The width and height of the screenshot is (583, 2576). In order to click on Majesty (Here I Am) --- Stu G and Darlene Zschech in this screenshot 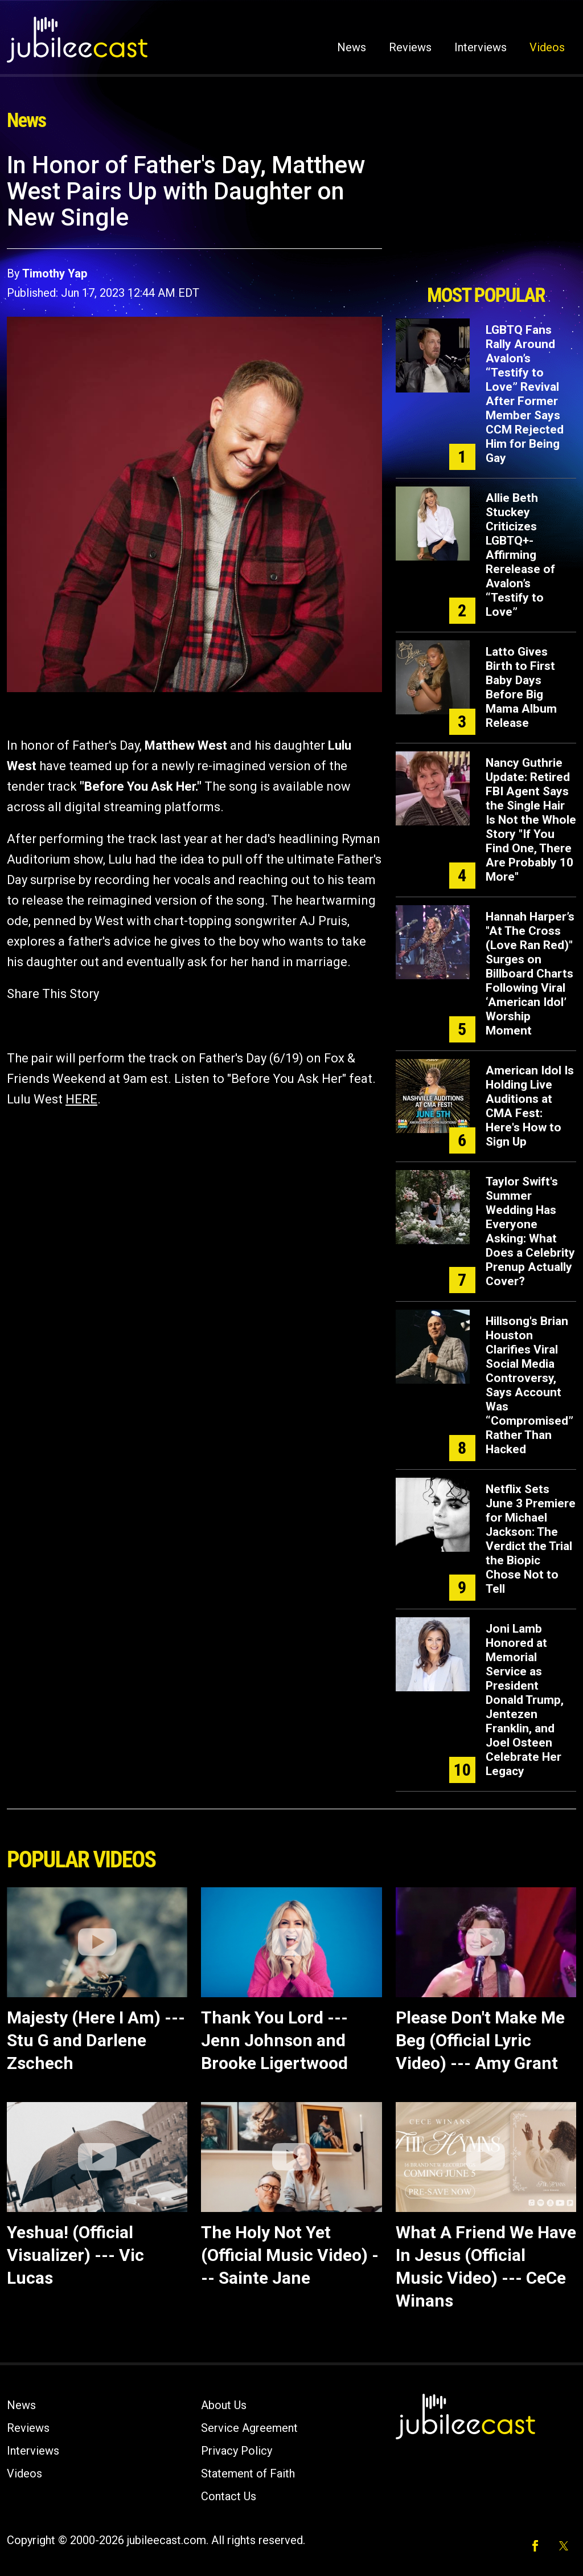, I will do `click(96, 2040)`.